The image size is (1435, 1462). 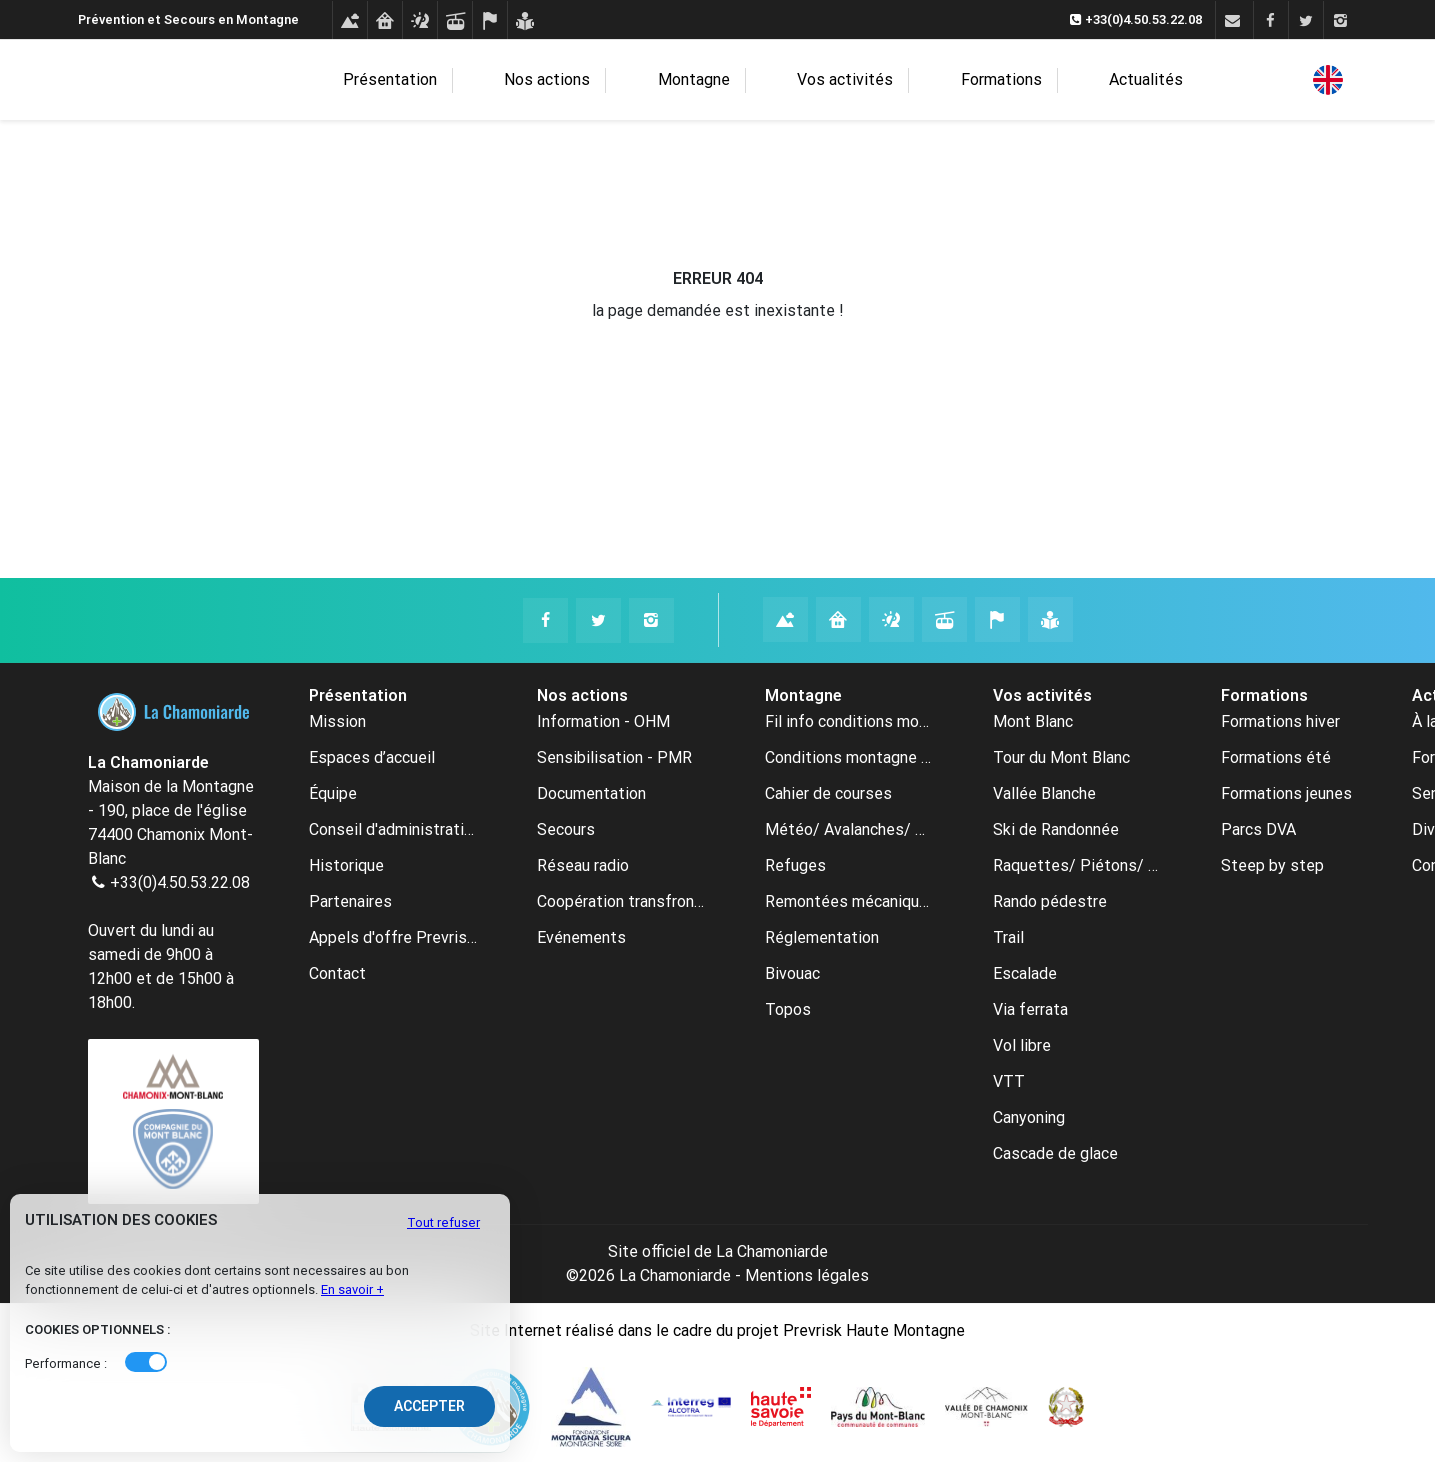 What do you see at coordinates (1272, 865) in the screenshot?
I see `Steep by step` at bounding box center [1272, 865].